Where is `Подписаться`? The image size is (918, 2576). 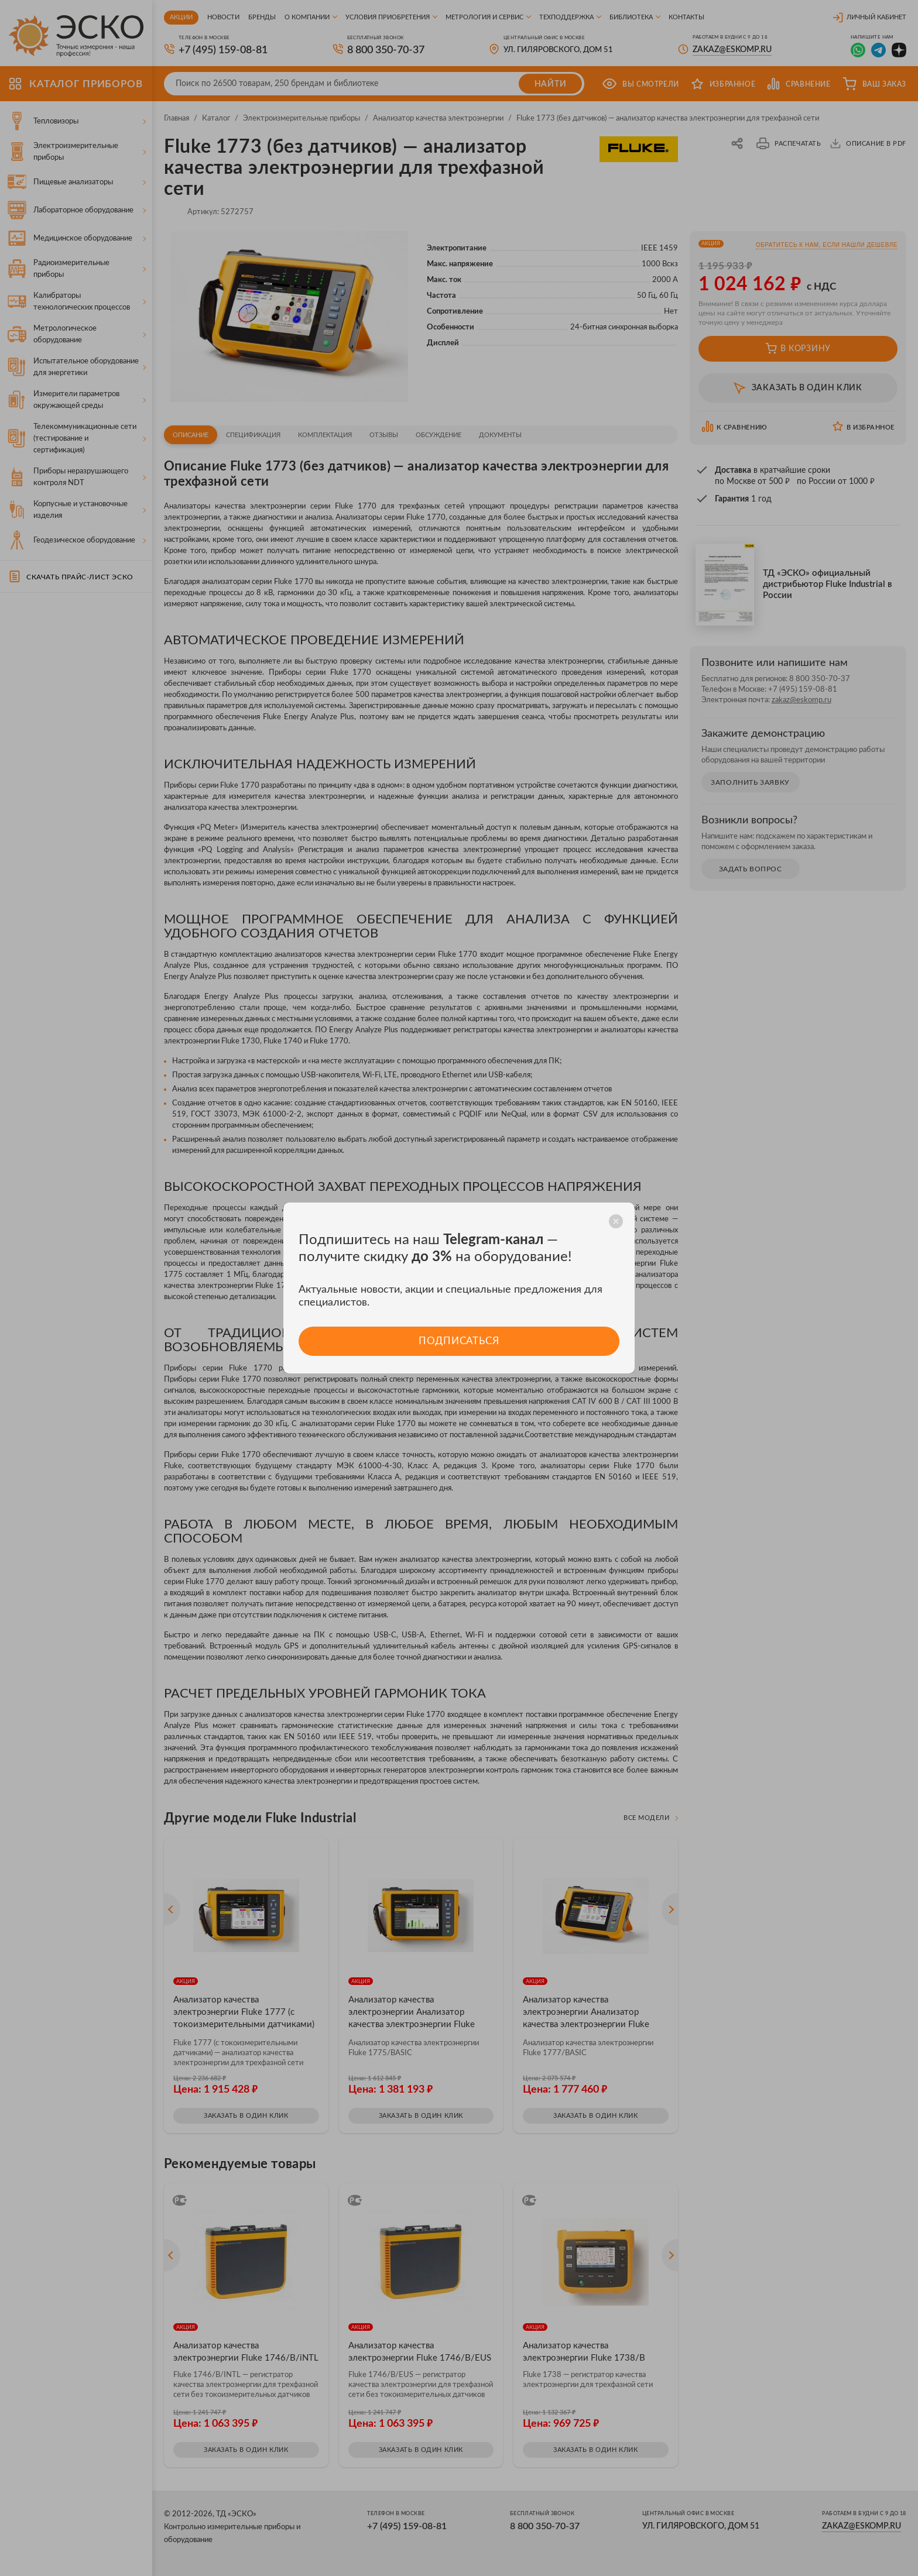 Подписаться is located at coordinates (459, 1341).